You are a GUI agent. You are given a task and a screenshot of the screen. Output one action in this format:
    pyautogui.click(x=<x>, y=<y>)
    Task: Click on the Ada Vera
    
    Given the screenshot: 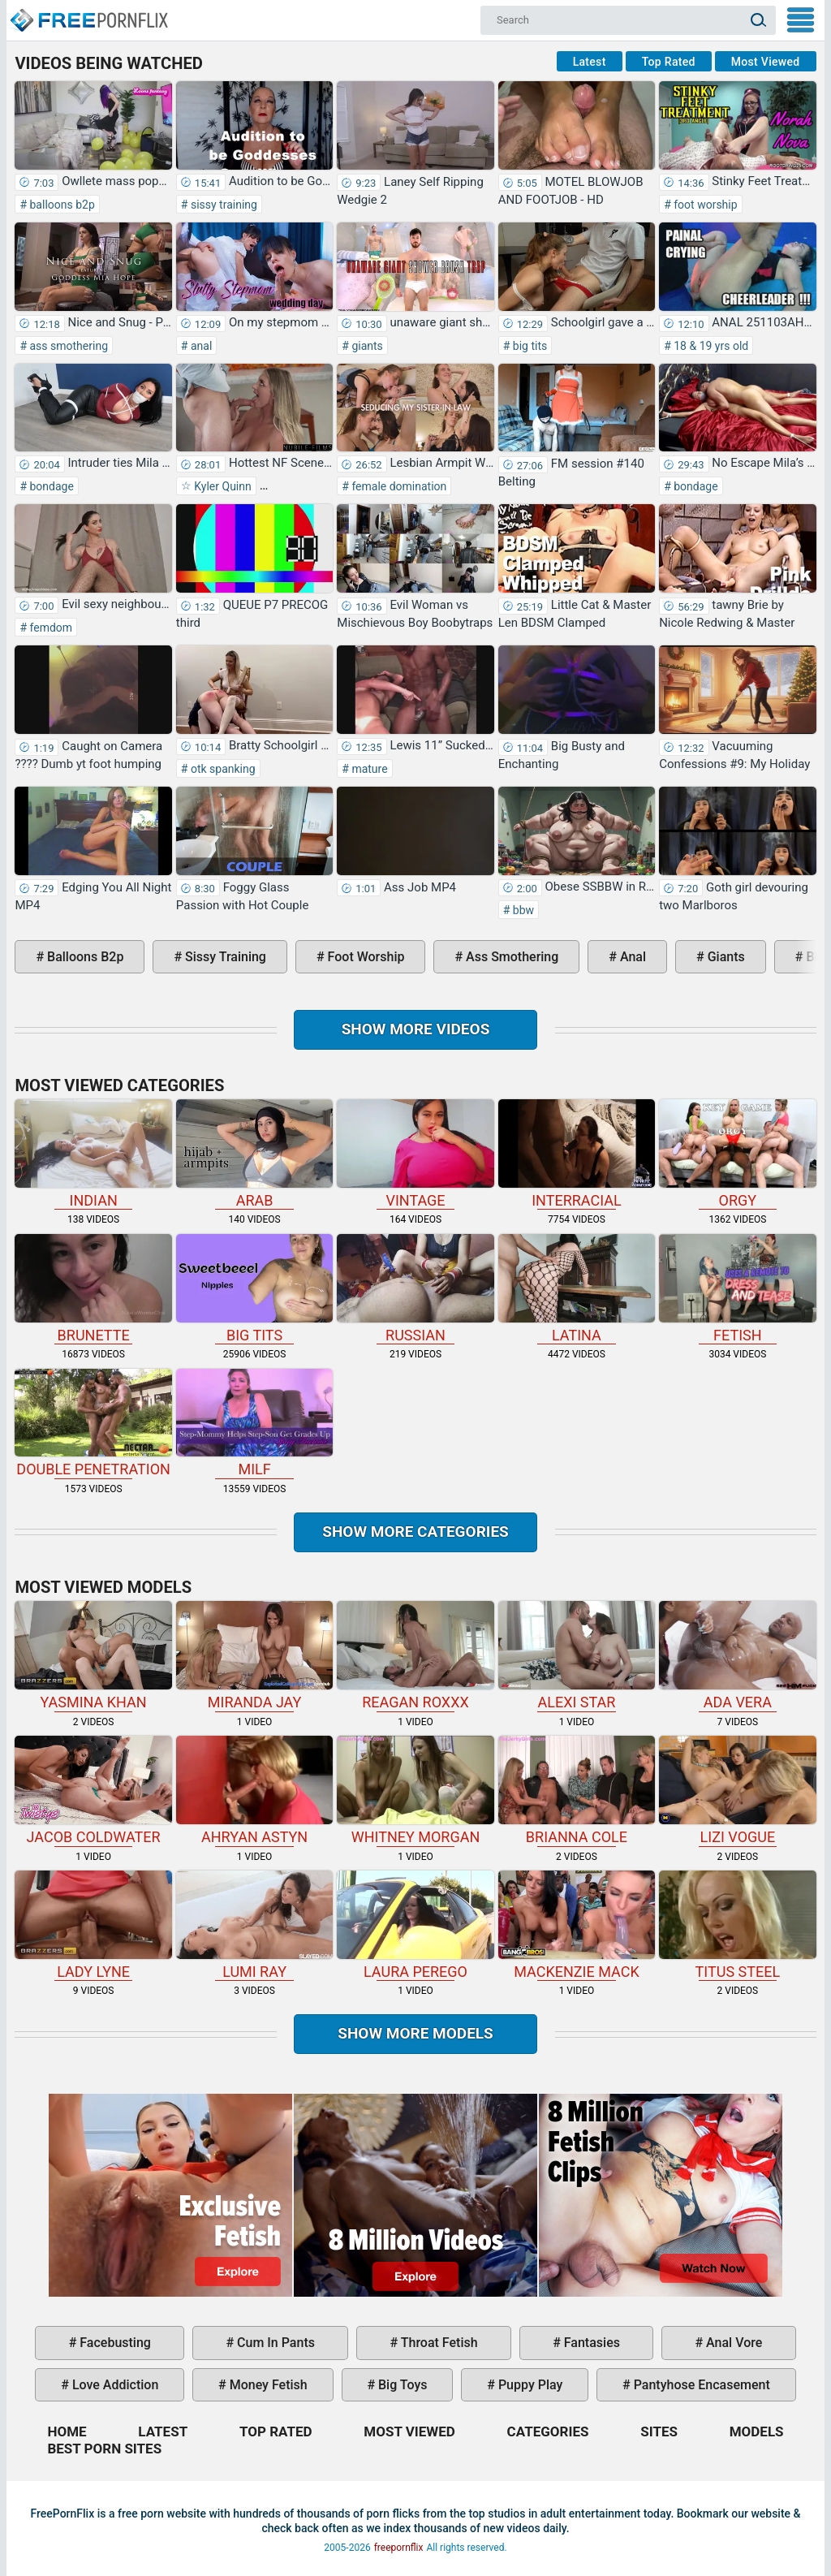 What is the action you would take?
    pyautogui.click(x=737, y=1656)
    